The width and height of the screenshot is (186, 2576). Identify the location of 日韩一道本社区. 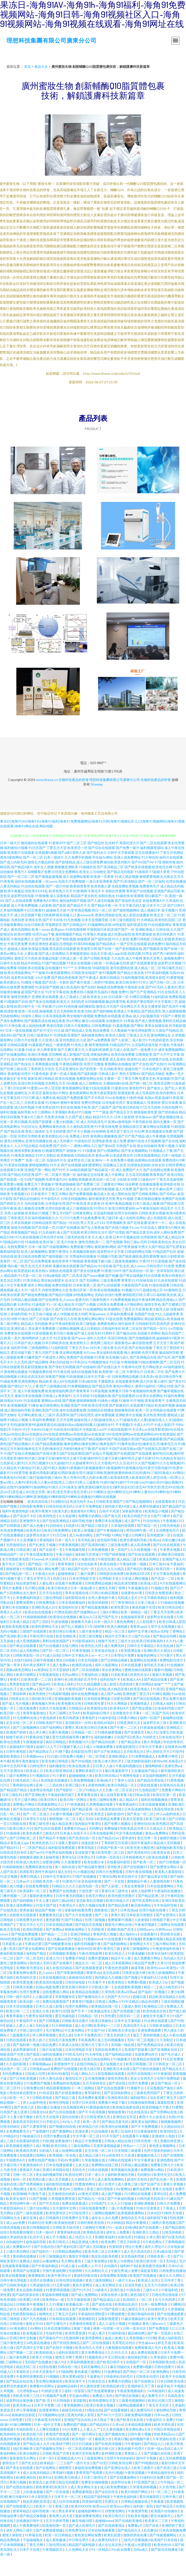
(135, 2328).